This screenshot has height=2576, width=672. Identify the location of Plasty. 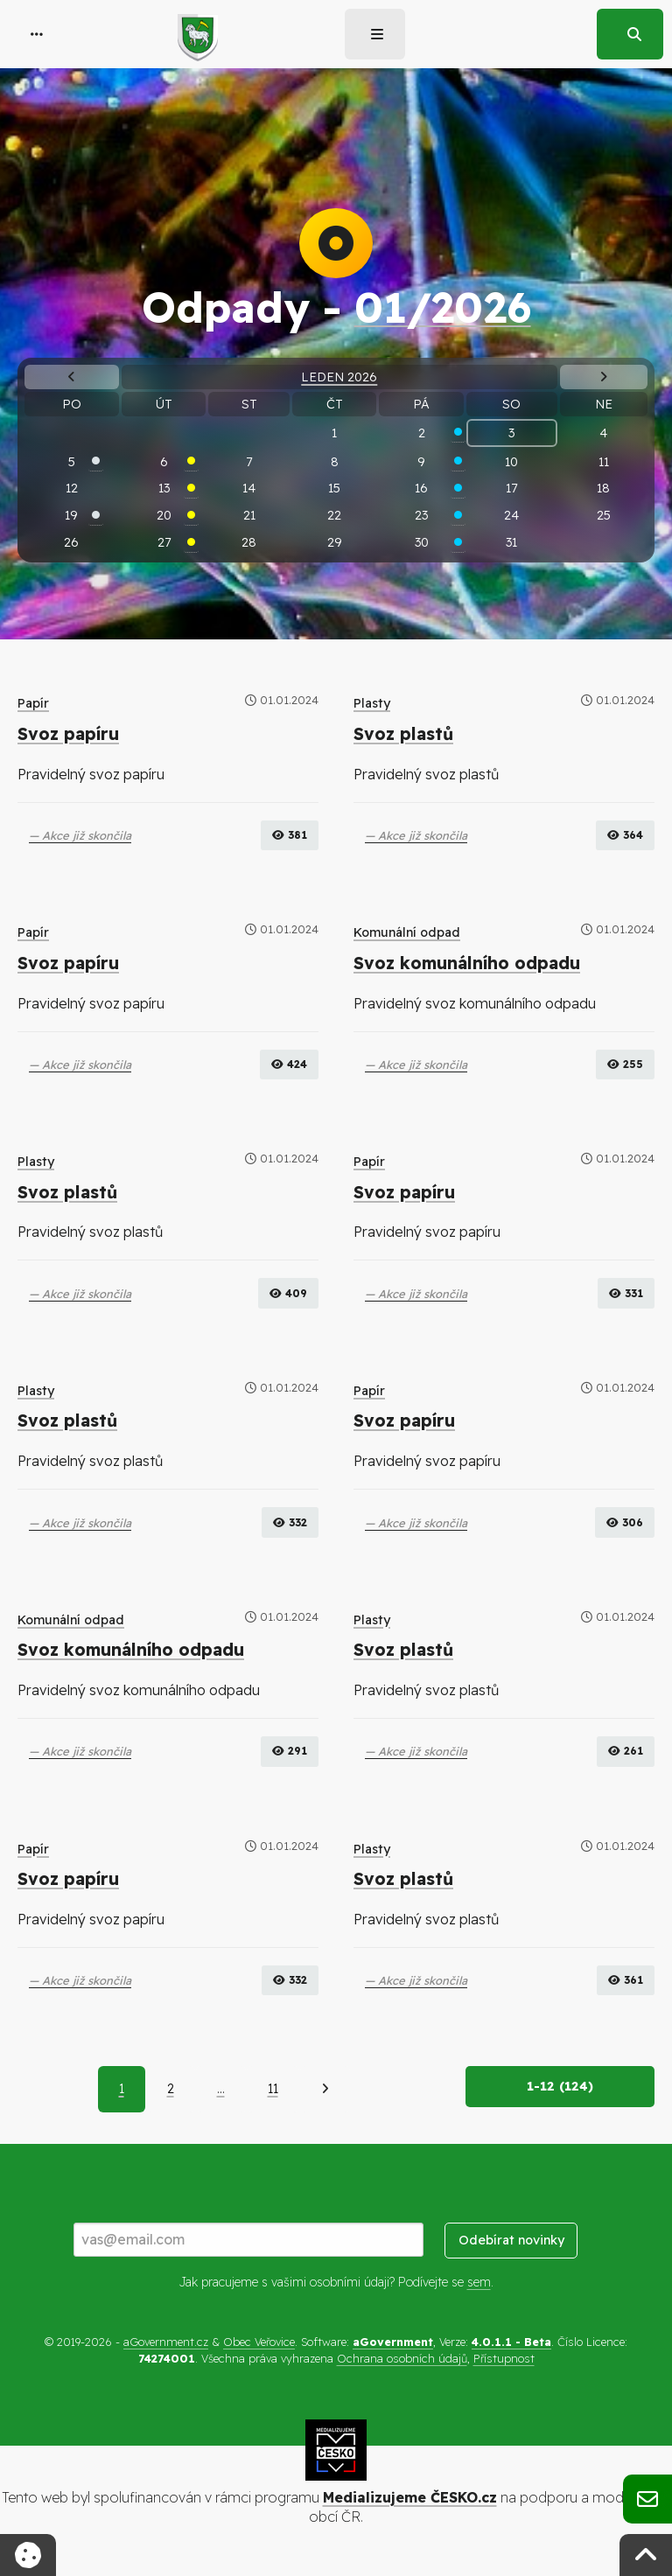
(372, 703).